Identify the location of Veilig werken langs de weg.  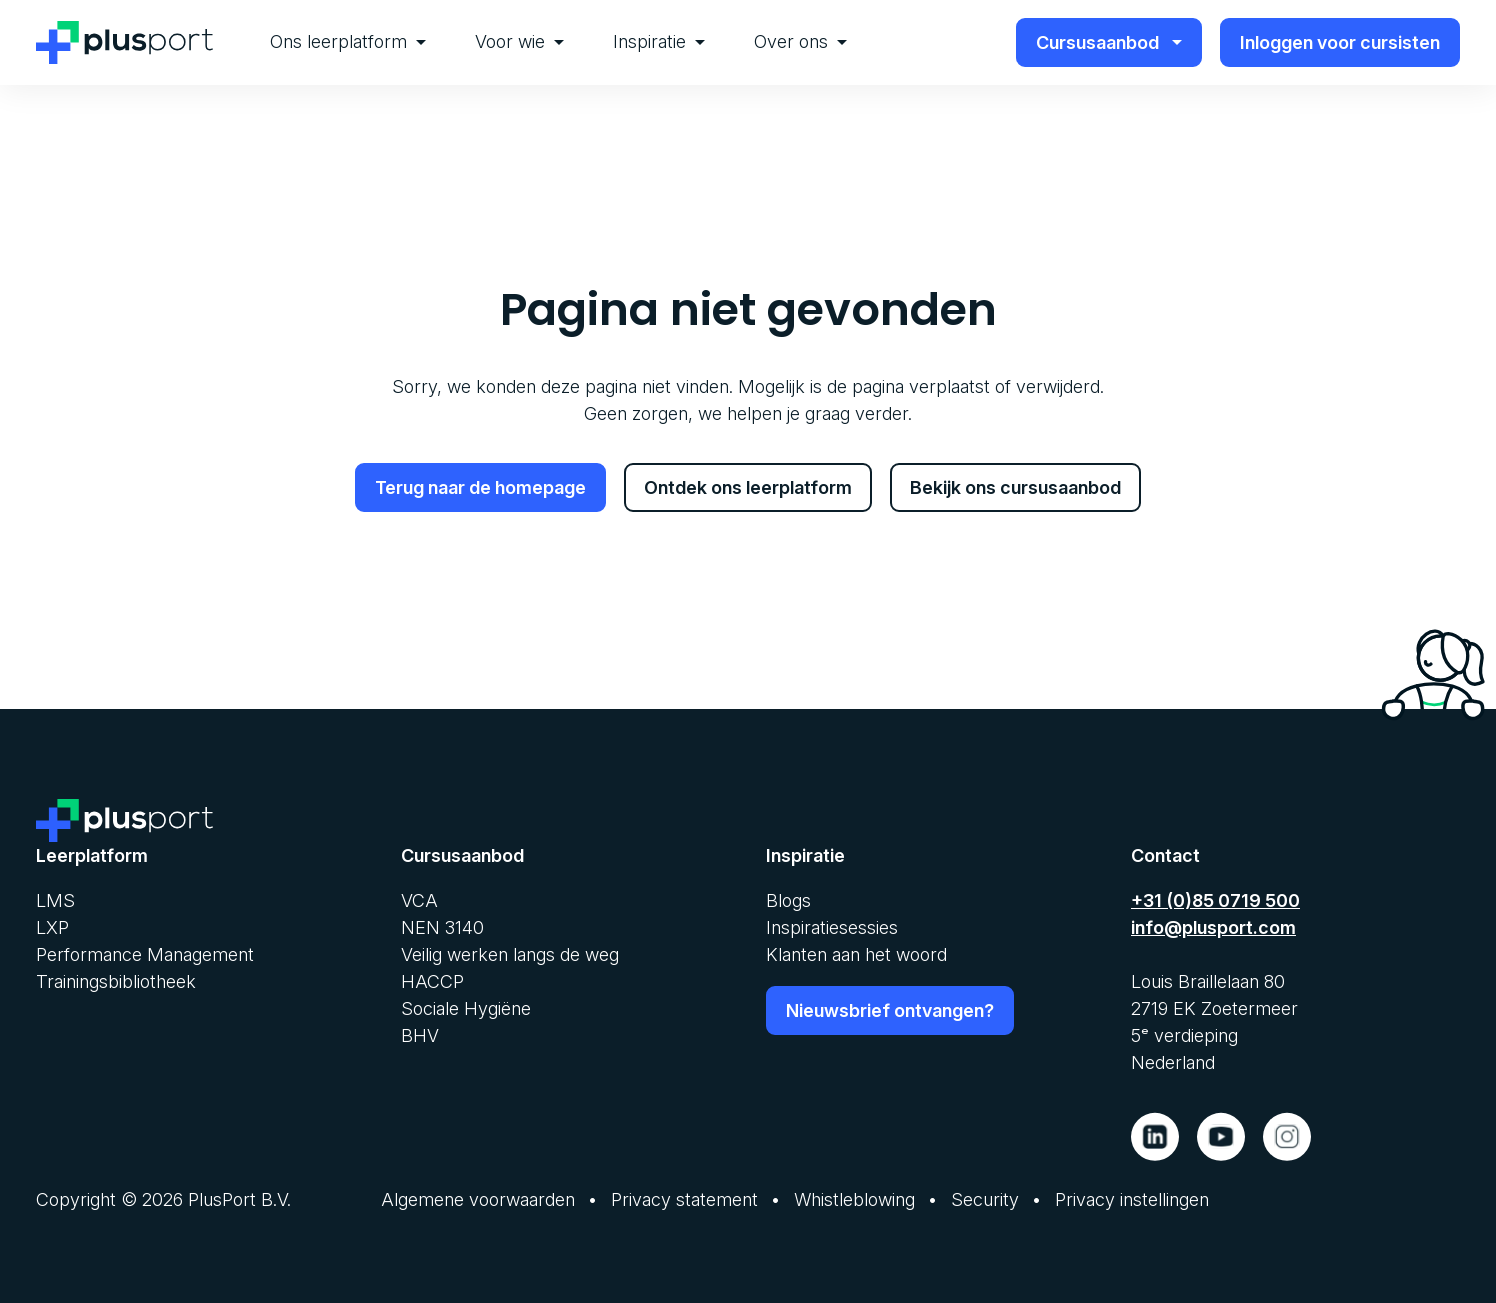
(510, 954).